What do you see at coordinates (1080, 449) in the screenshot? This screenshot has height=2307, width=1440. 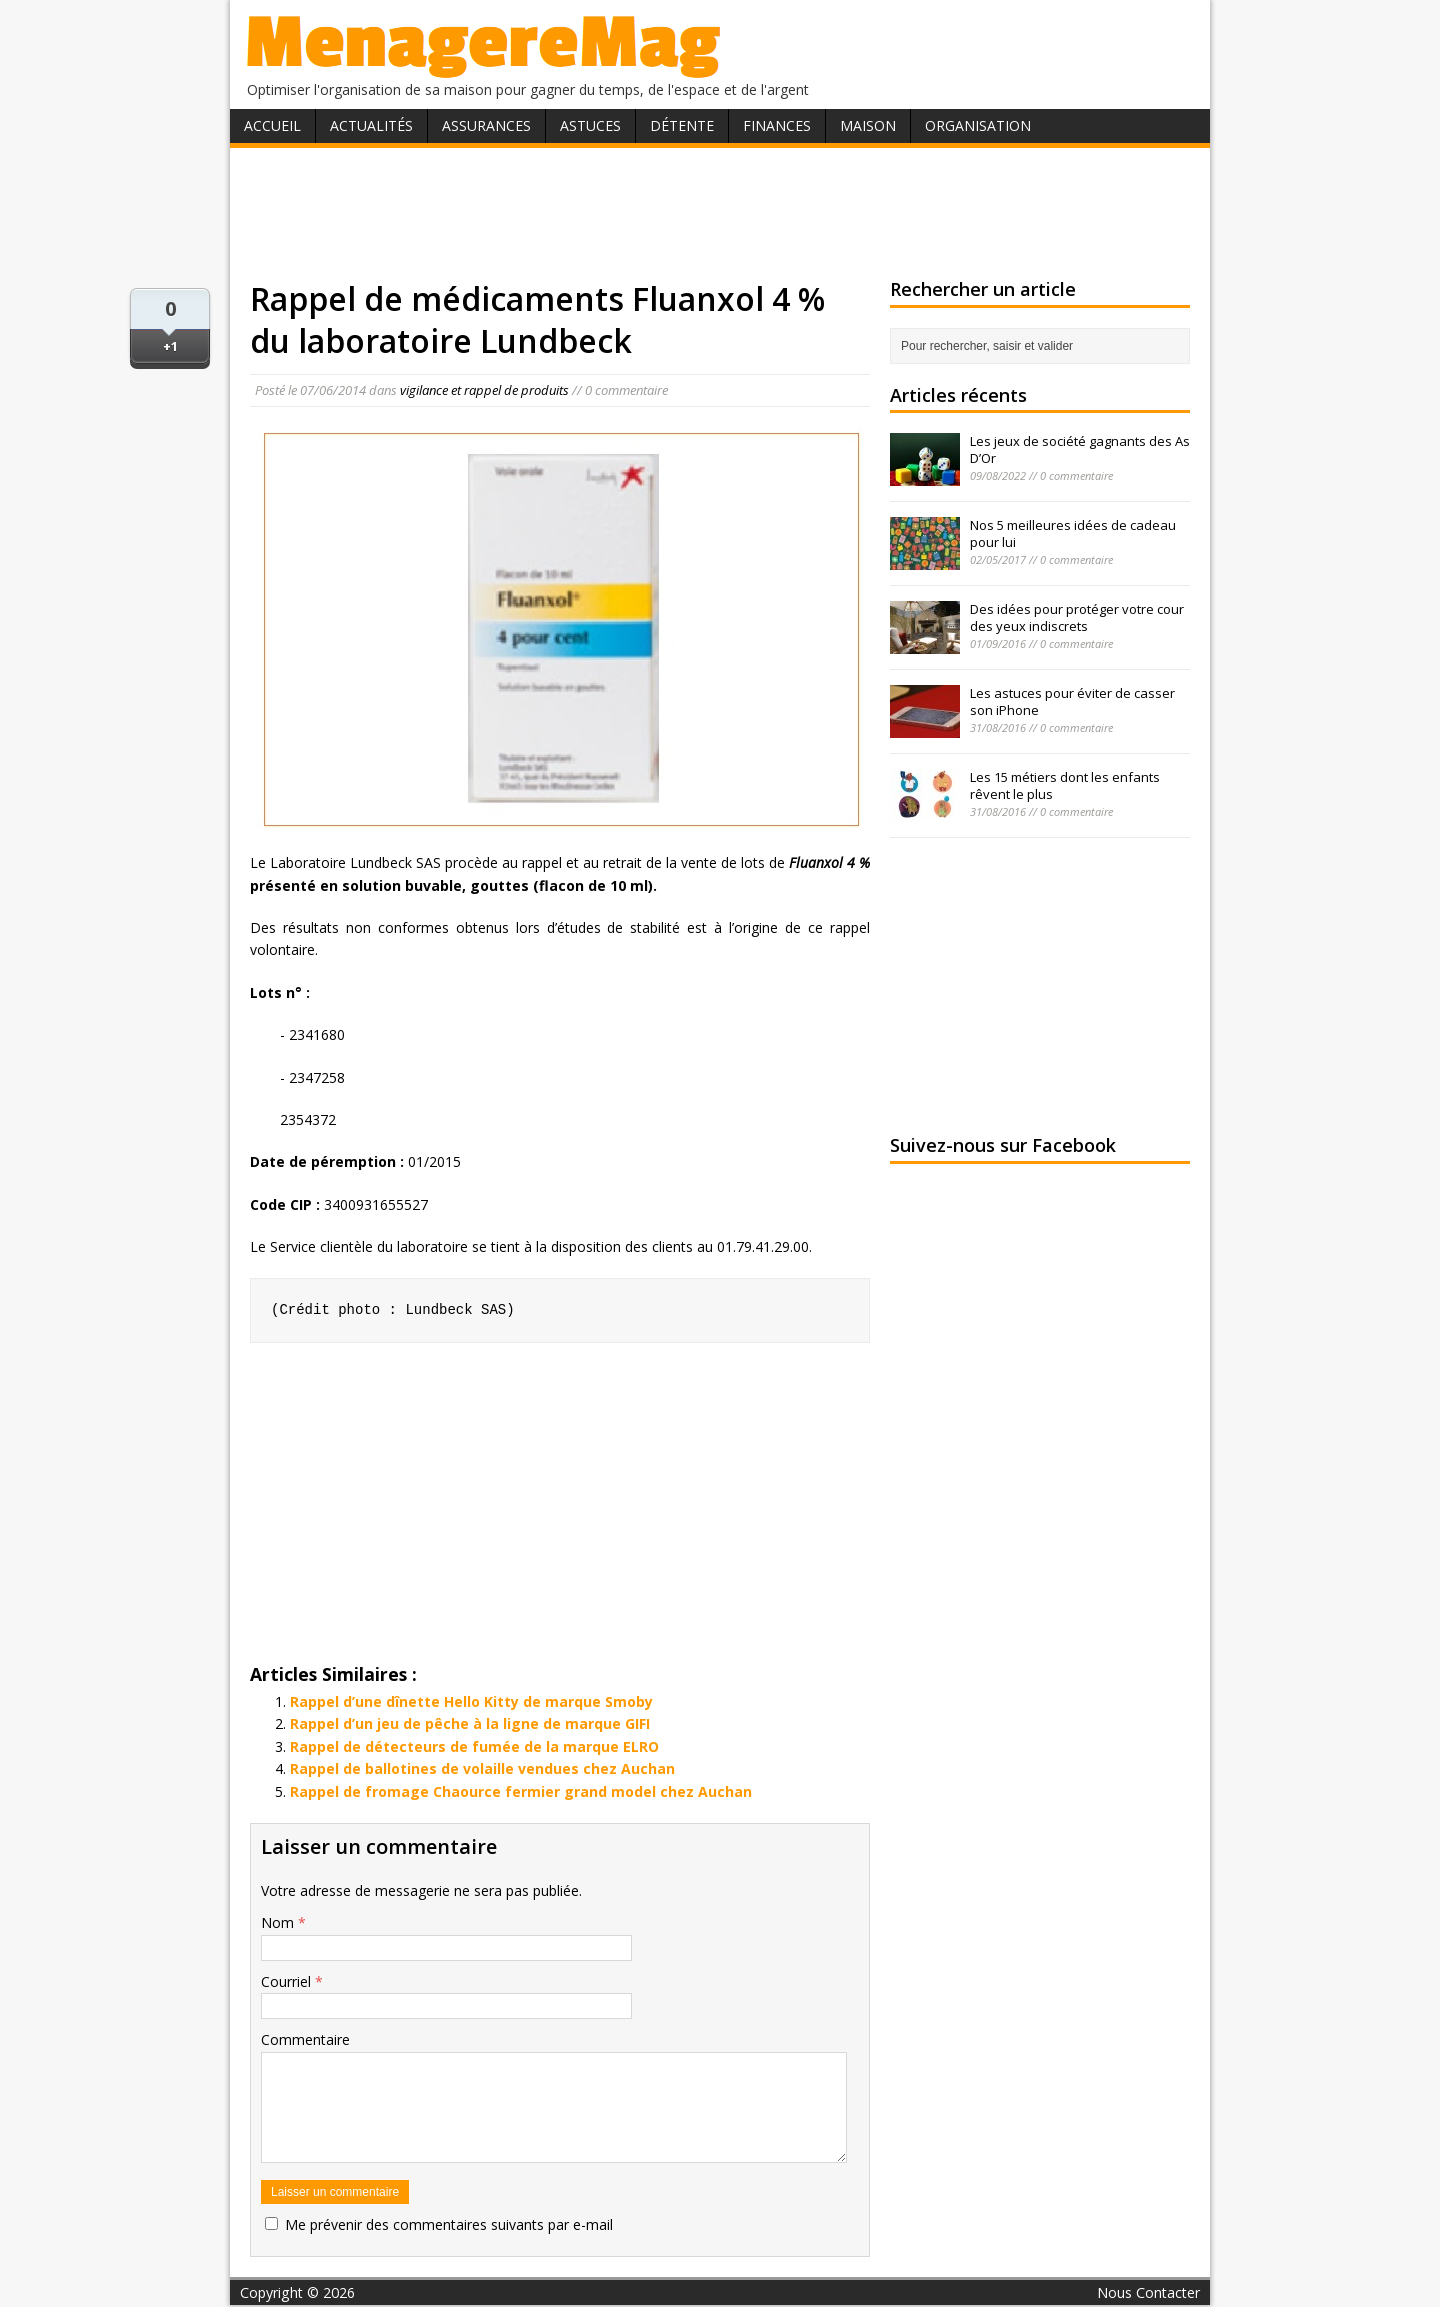 I see `Les jeux de société gagnants des As D’Or` at bounding box center [1080, 449].